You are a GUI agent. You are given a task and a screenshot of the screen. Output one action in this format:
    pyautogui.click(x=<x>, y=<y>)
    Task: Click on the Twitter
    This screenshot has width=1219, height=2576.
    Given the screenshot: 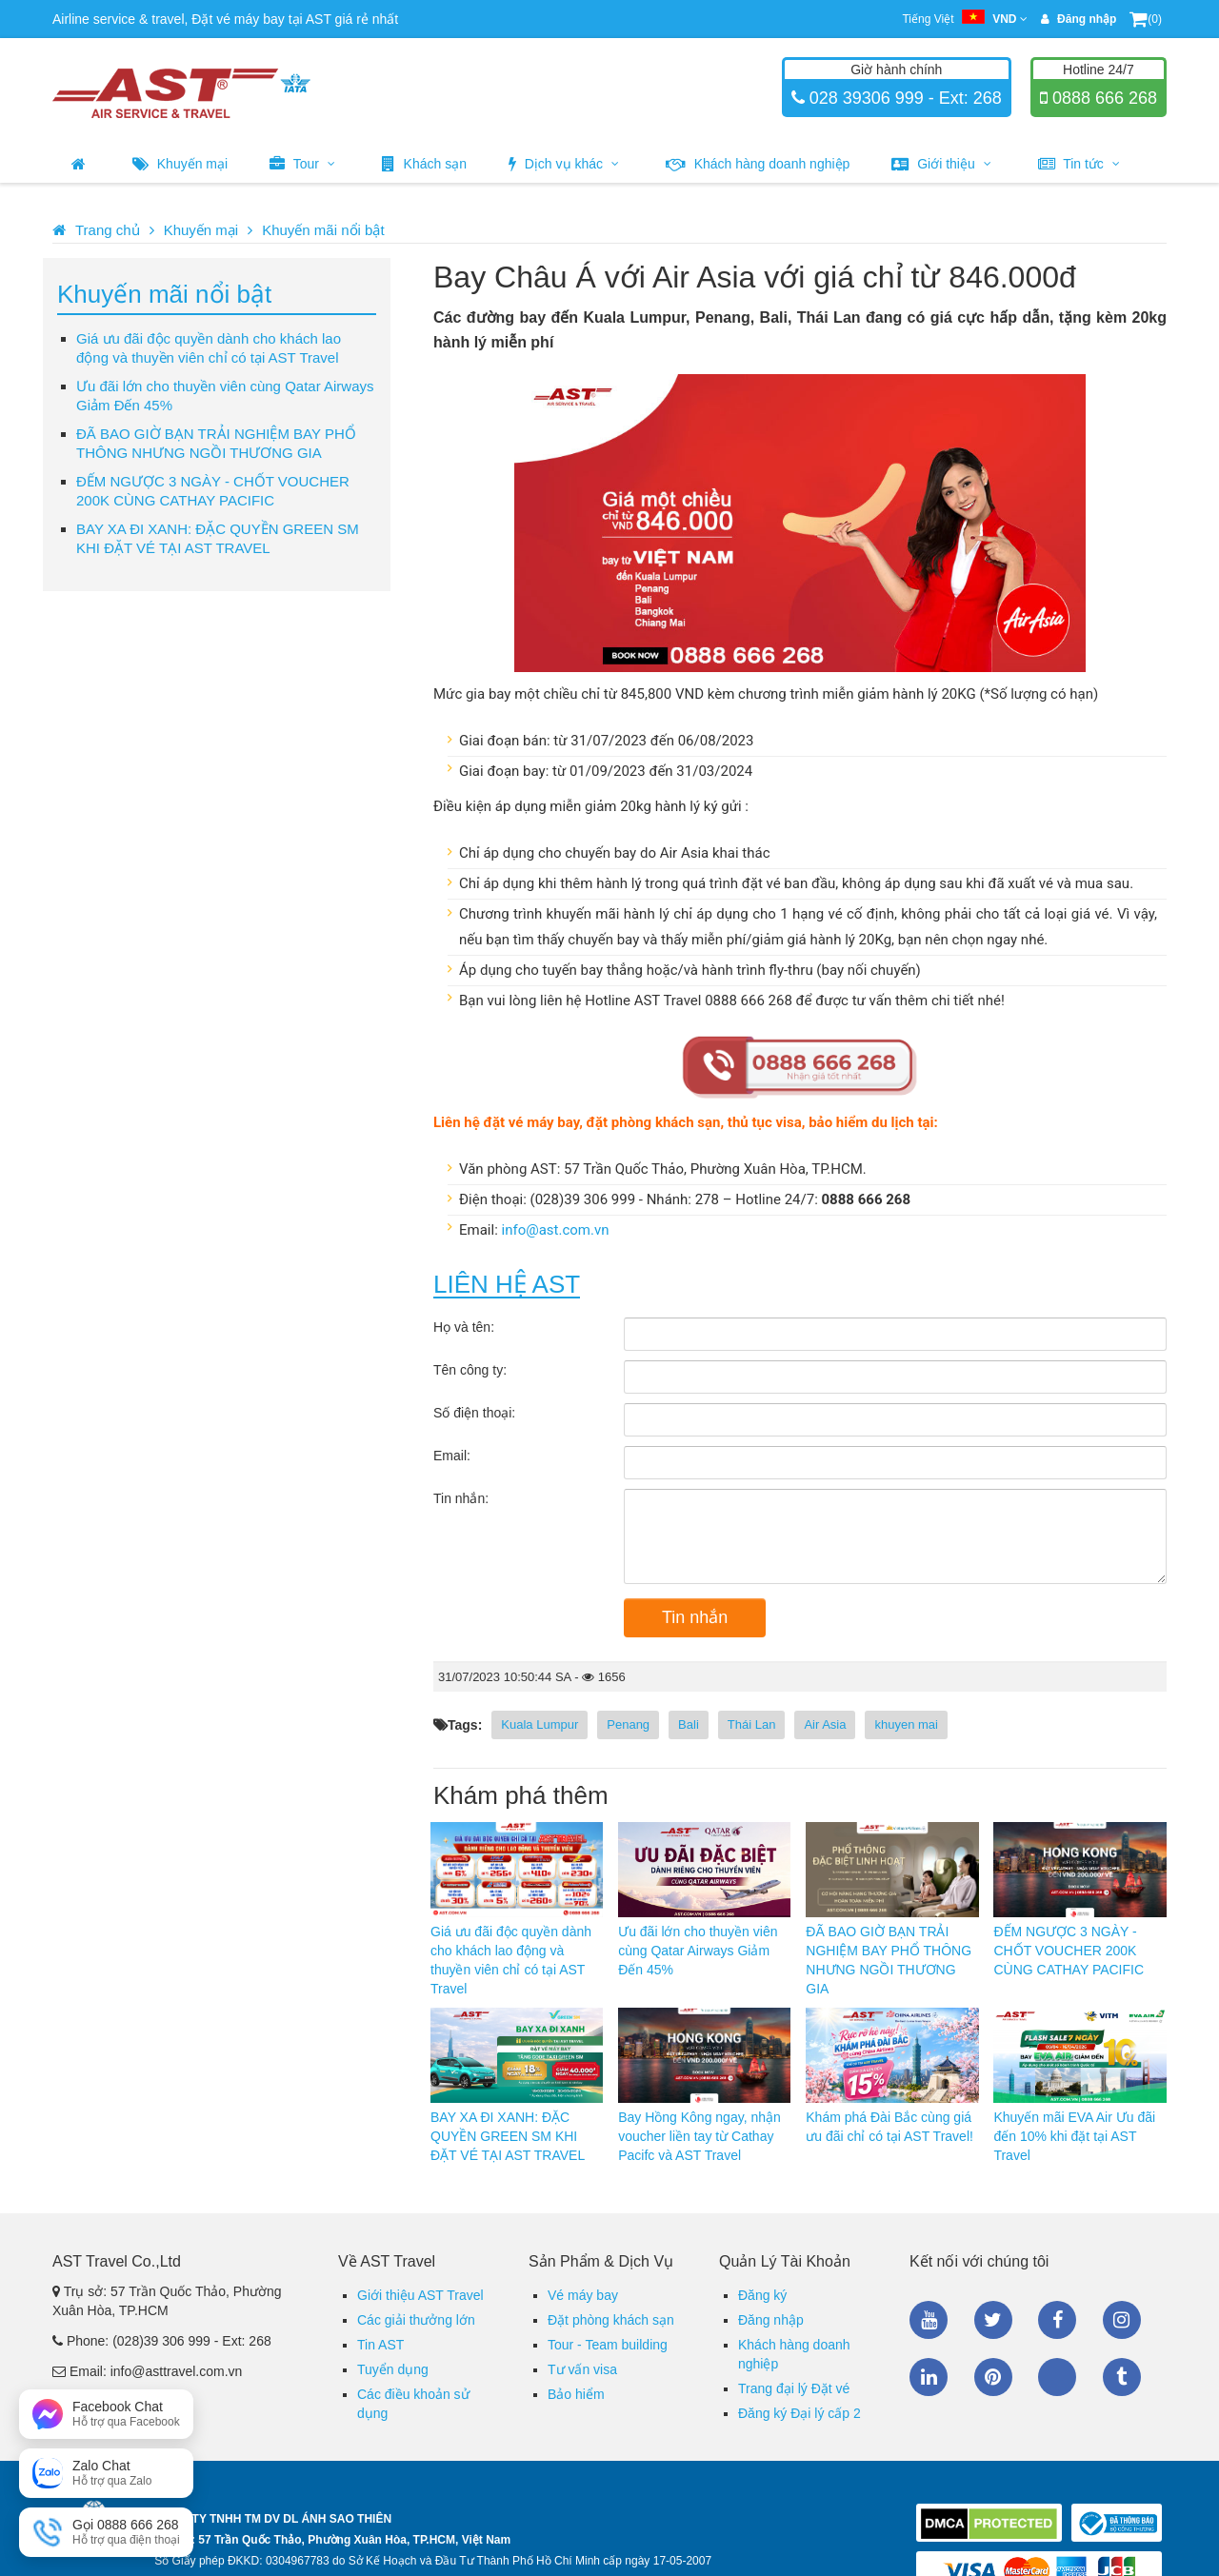 What is the action you would take?
    pyautogui.click(x=993, y=2320)
    